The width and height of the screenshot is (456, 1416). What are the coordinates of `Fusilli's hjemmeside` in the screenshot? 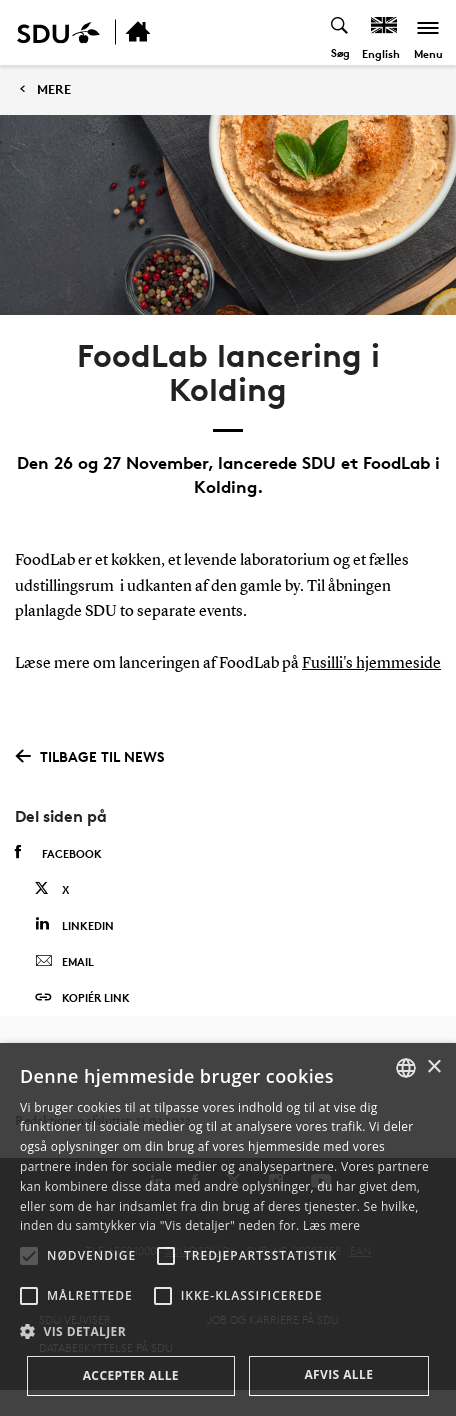 It's located at (371, 664).